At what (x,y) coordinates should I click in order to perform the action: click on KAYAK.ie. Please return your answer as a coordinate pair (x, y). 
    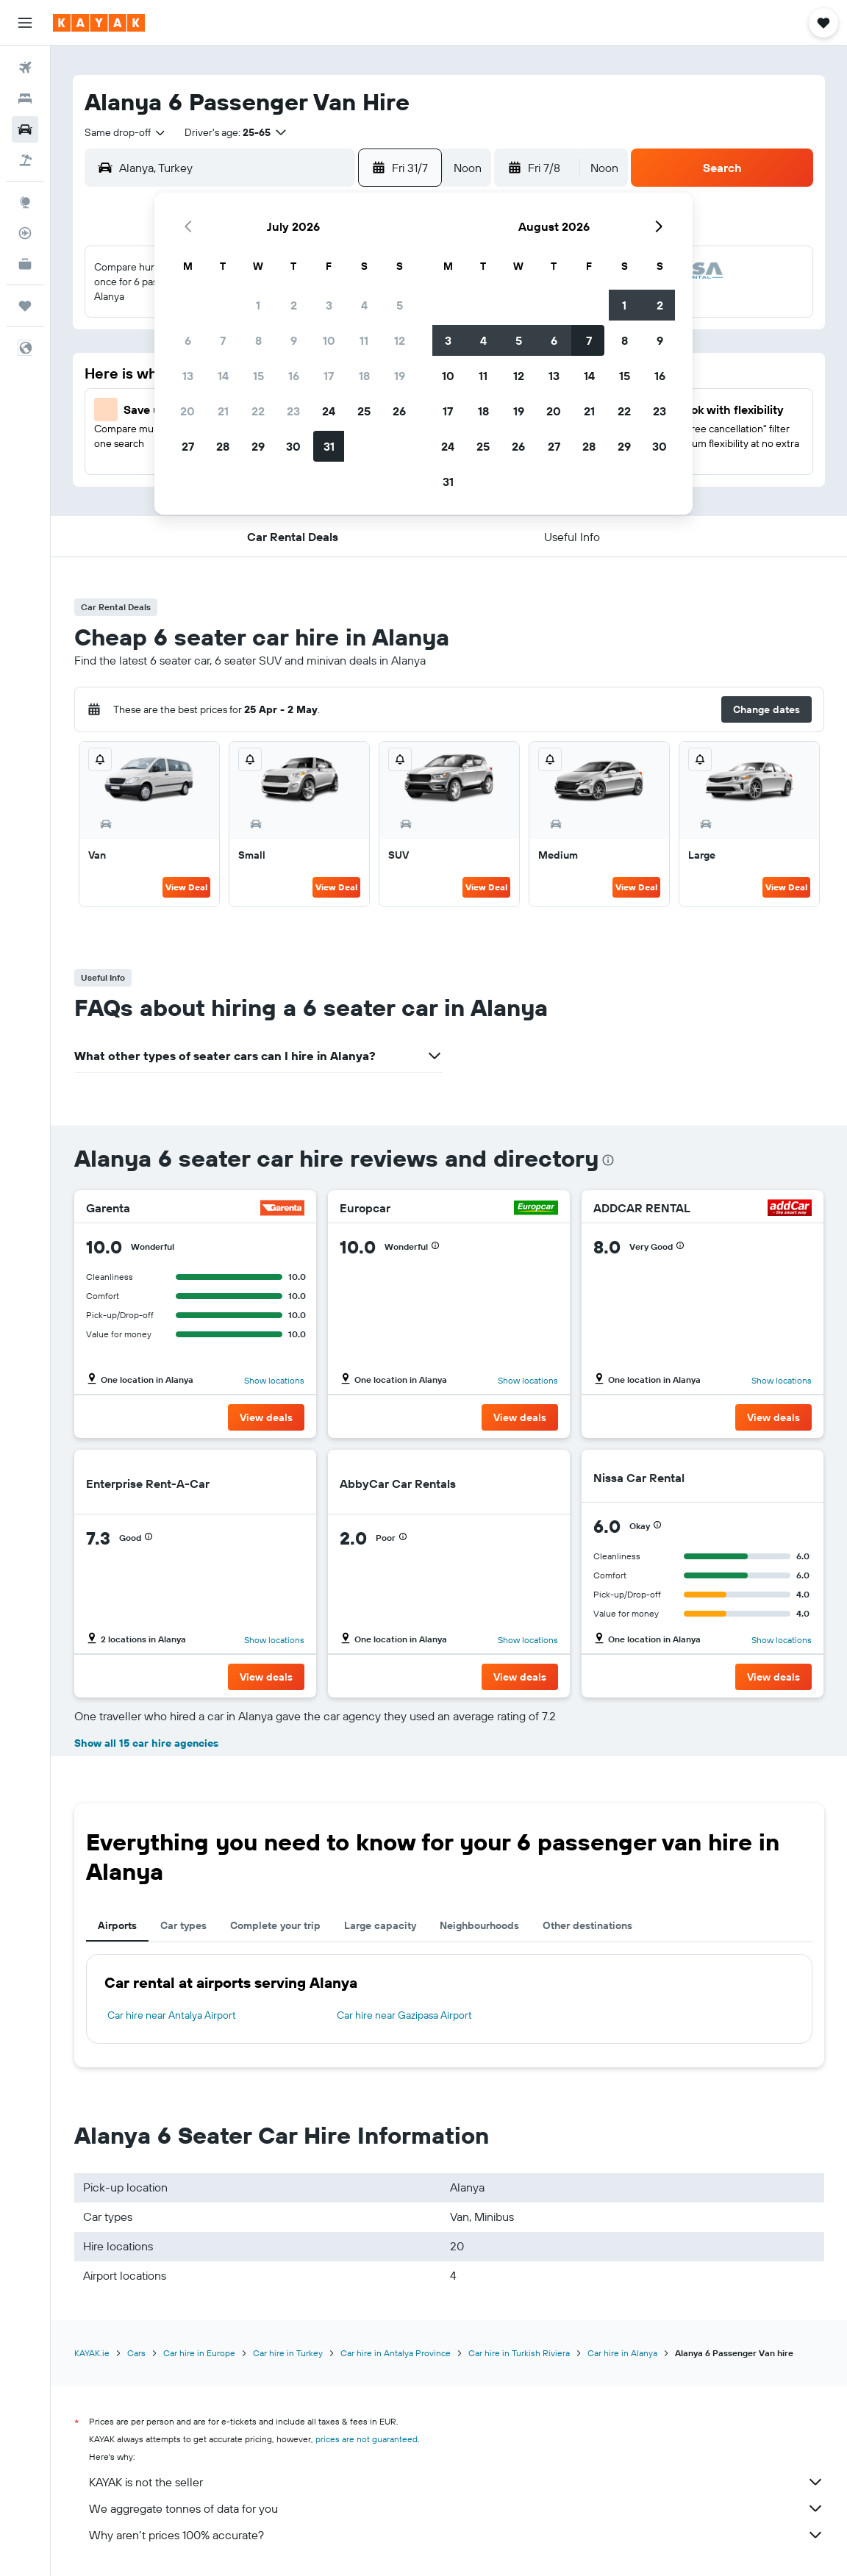
    Looking at the image, I should click on (92, 2352).